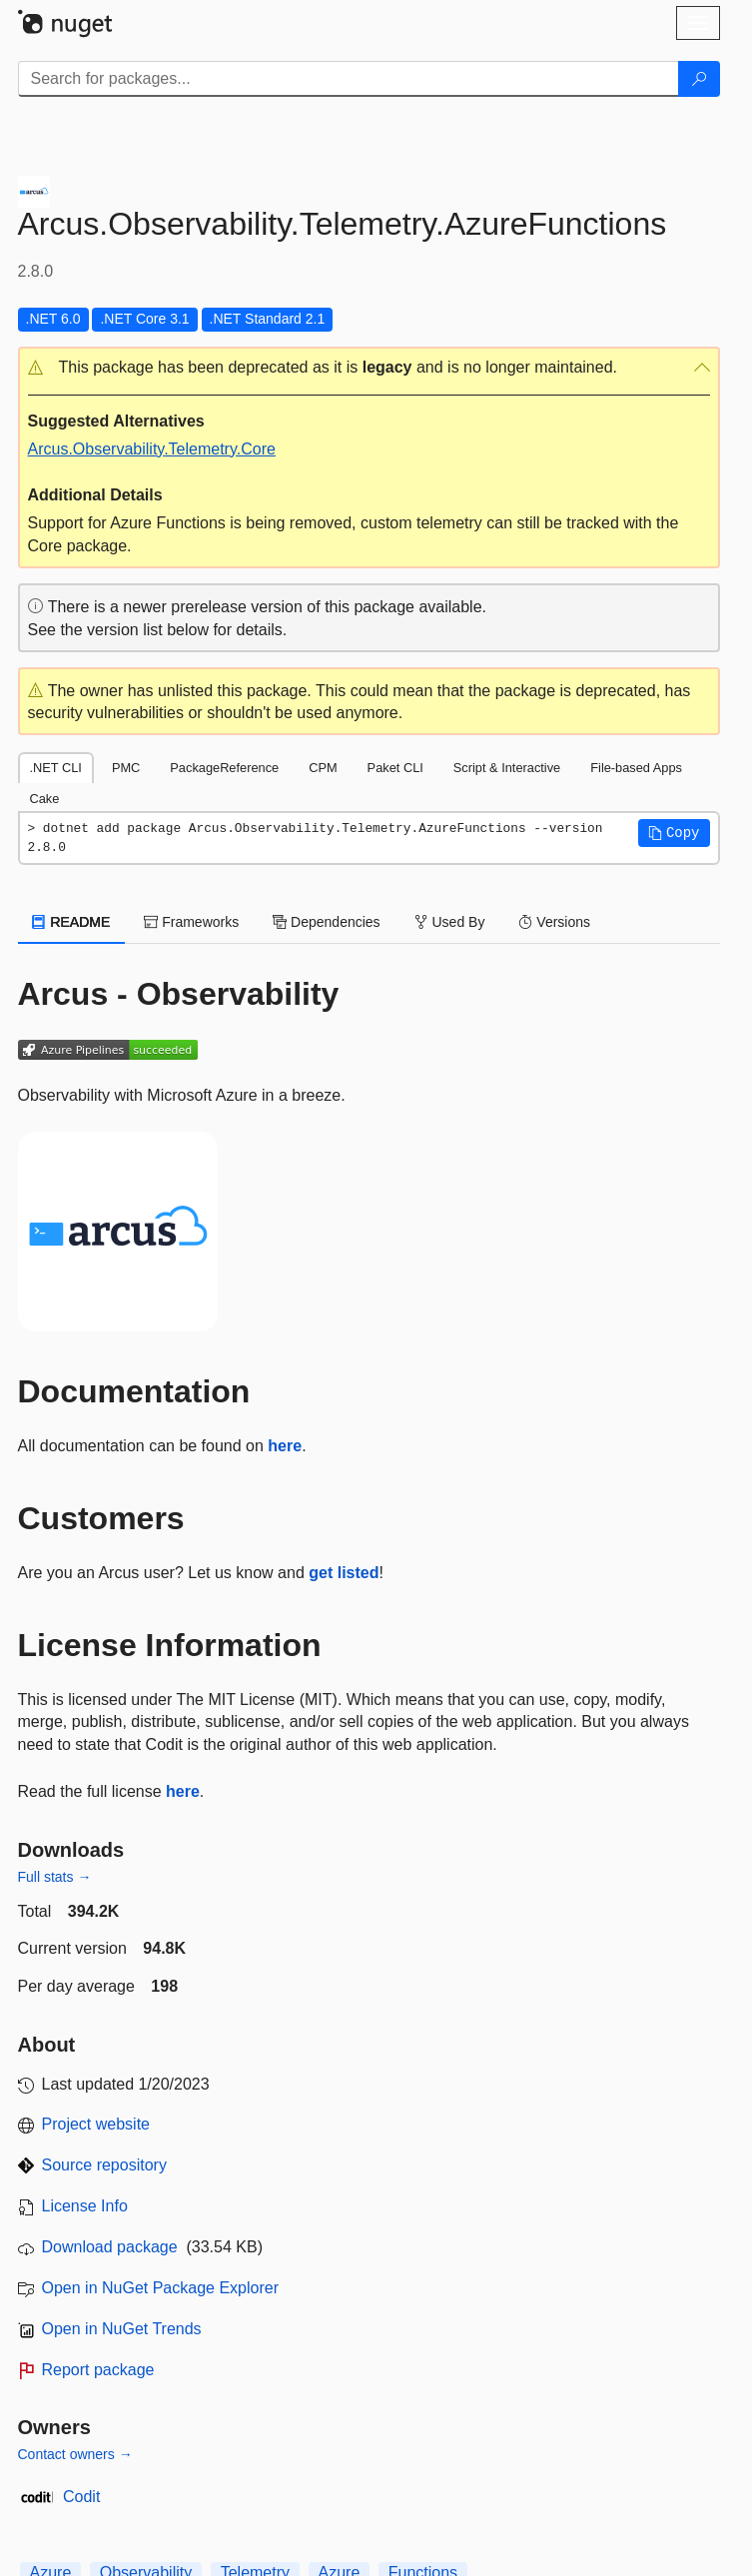  Describe the element at coordinates (224, 767) in the screenshot. I see `PackageReference [tab]` at that location.